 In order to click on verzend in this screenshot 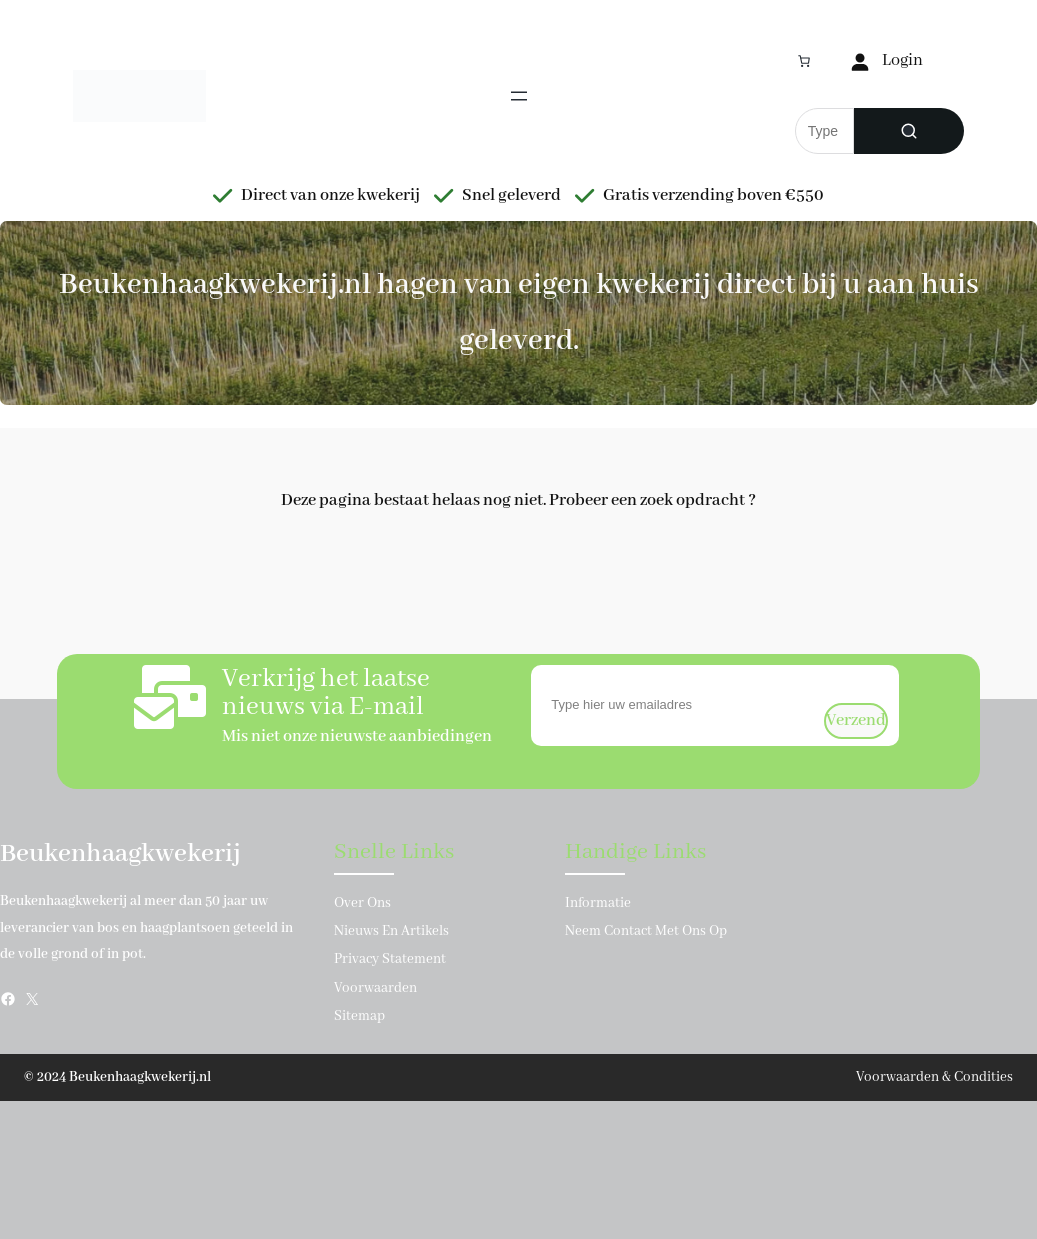, I will do `click(856, 720)`.